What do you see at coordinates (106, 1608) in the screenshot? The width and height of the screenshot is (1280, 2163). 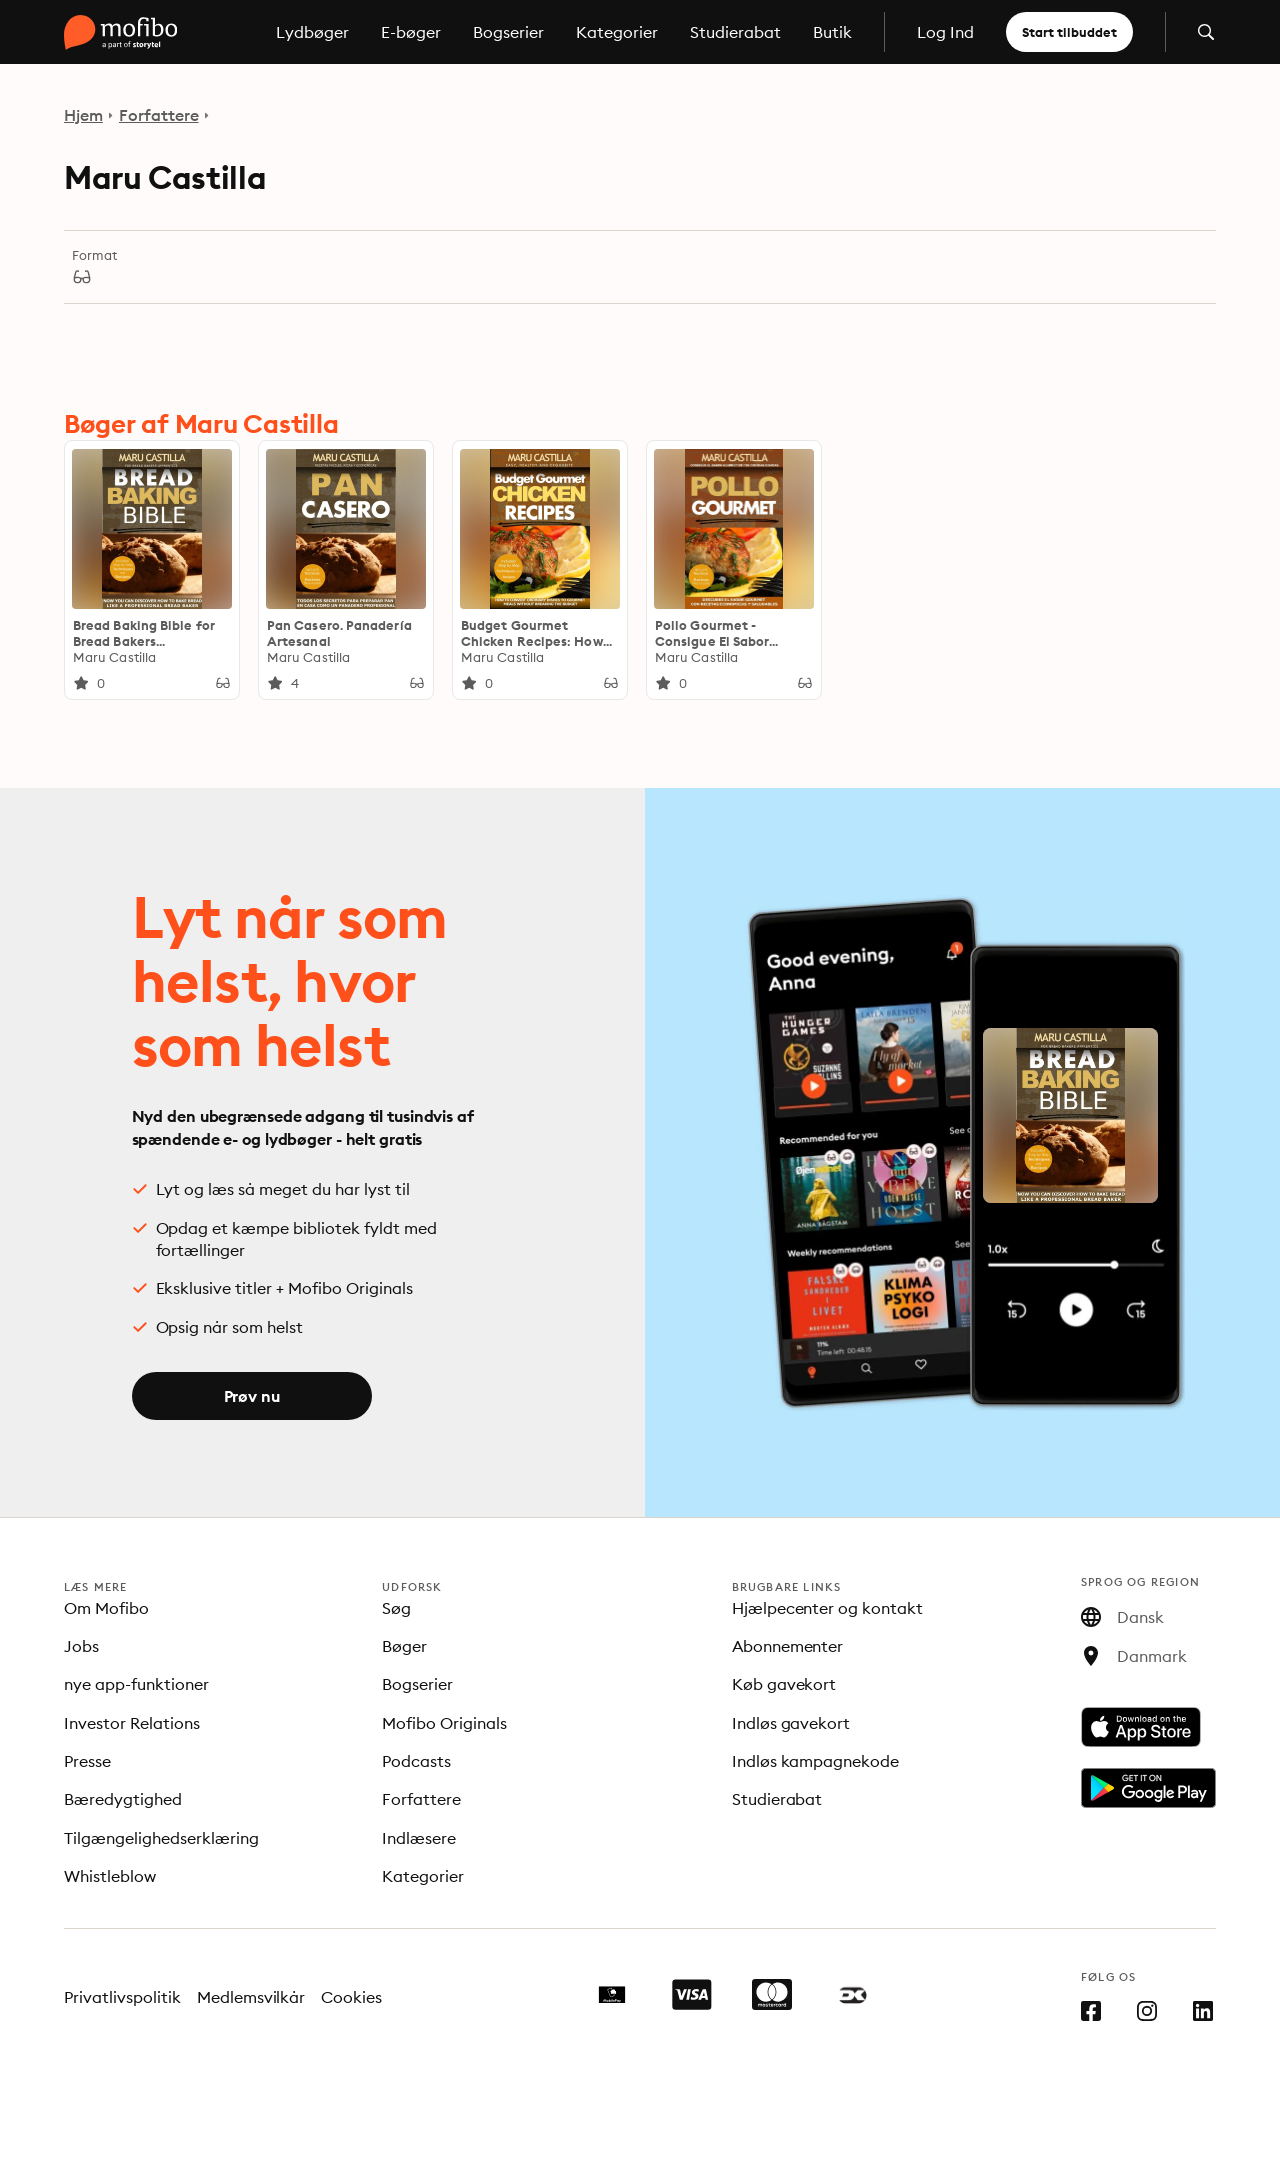 I see `Om Mofibo` at bounding box center [106, 1608].